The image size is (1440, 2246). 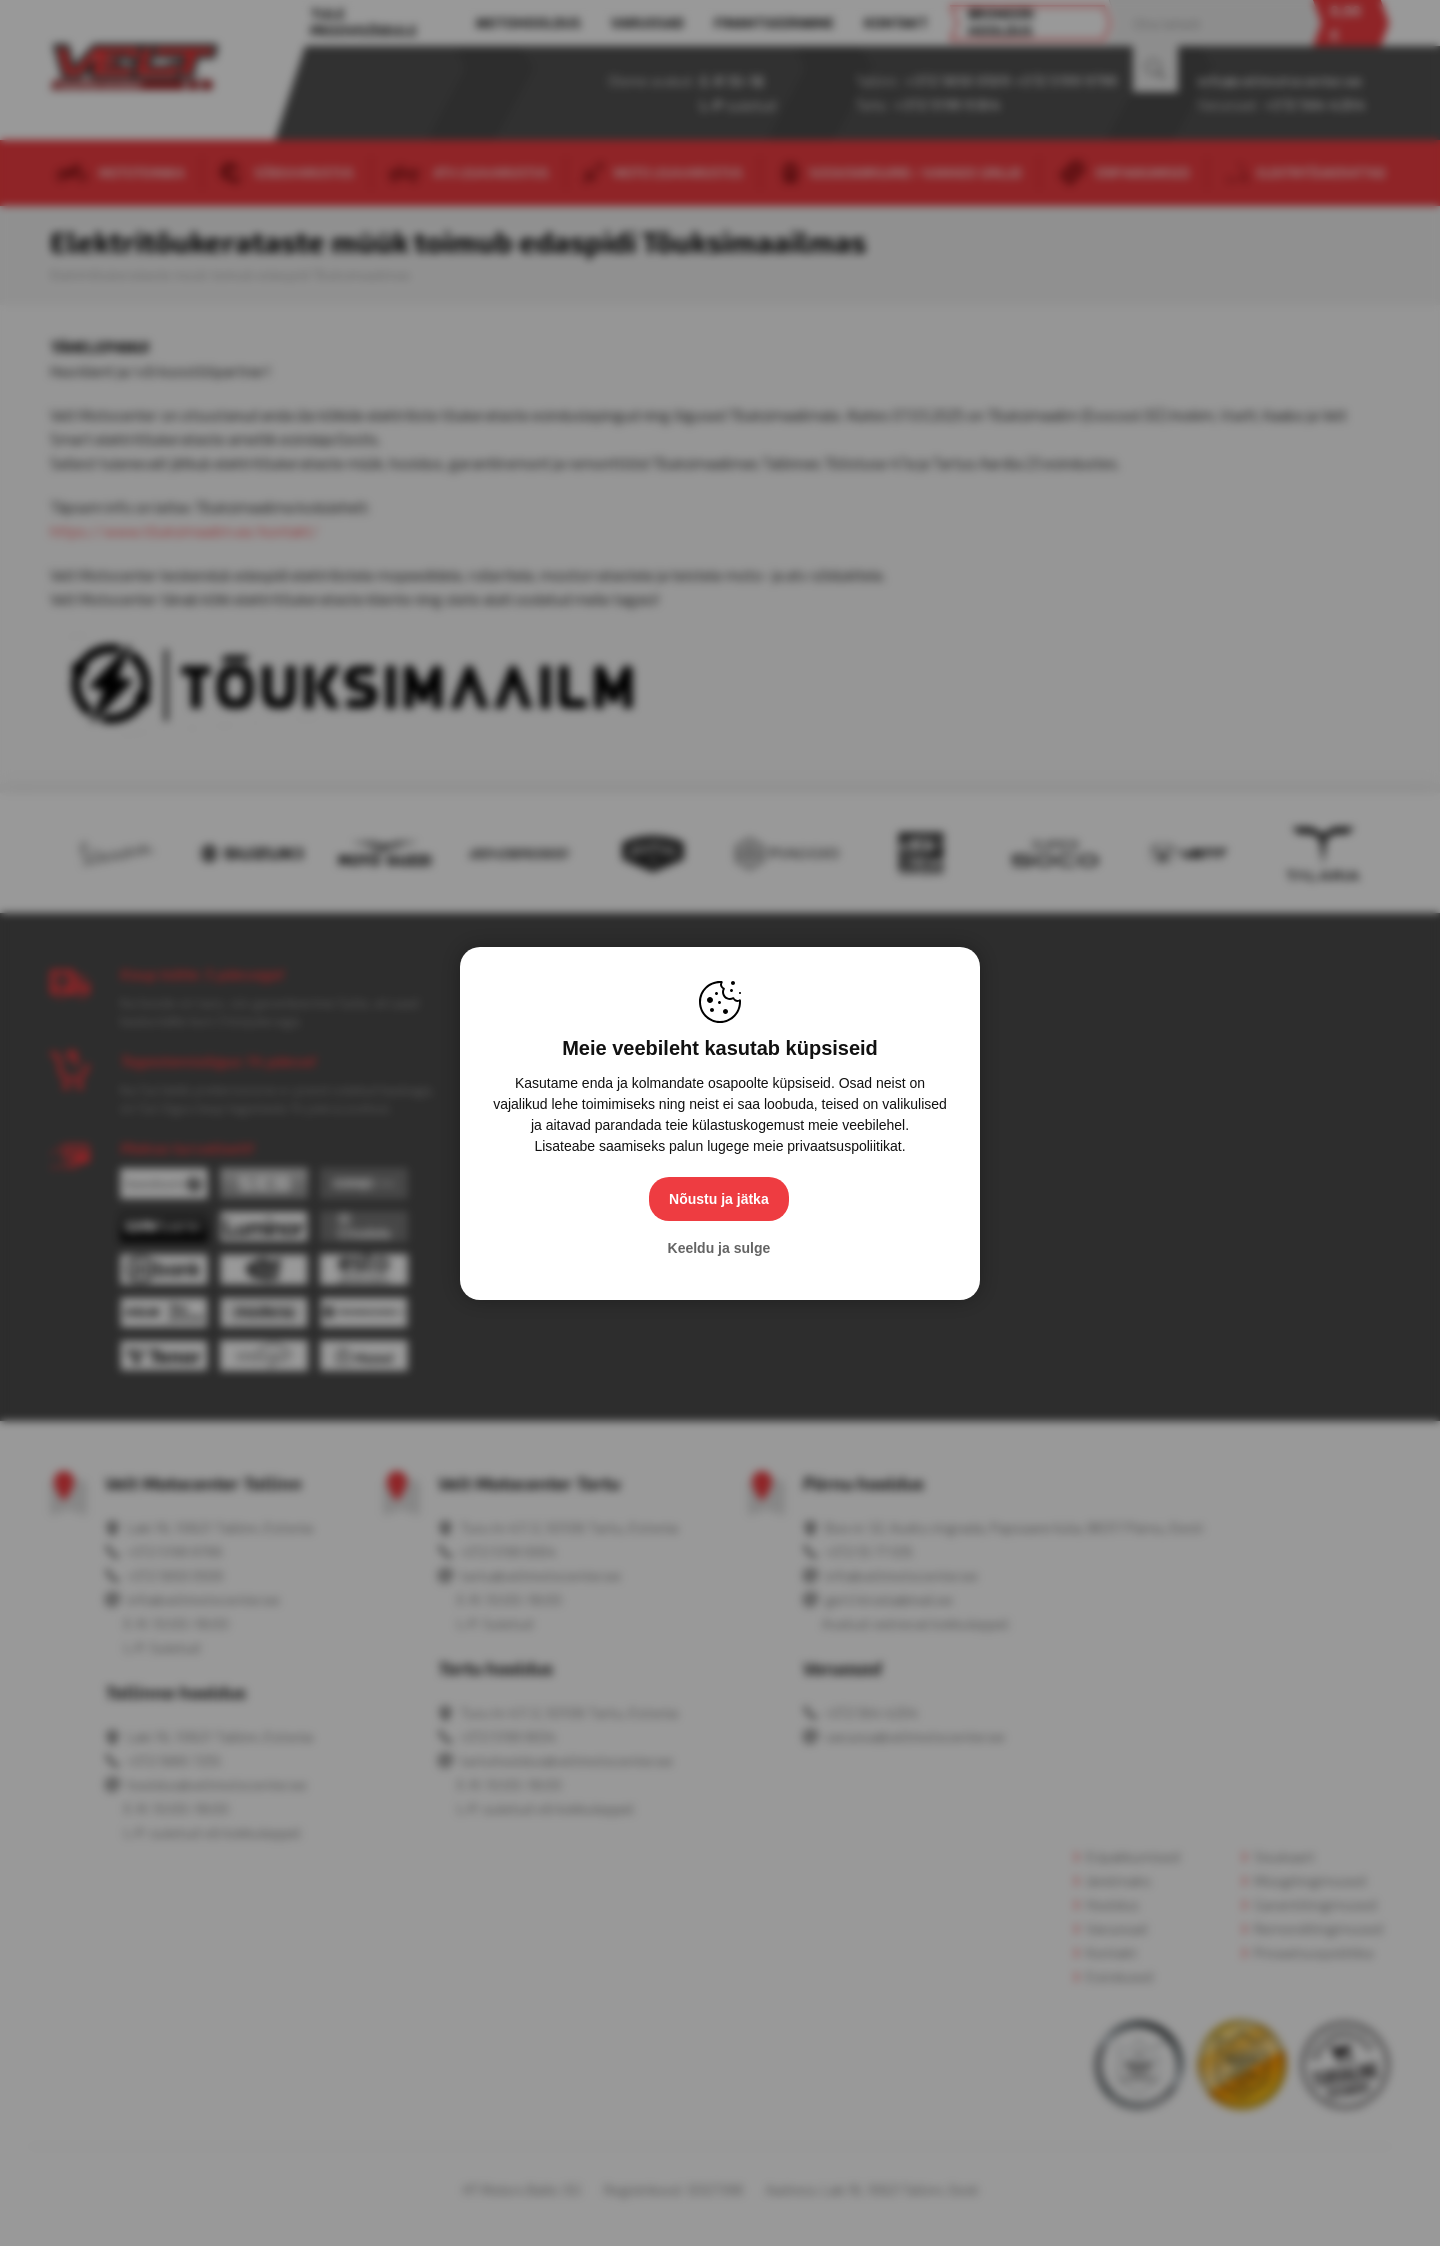 What do you see at coordinates (720, 1248) in the screenshot?
I see `Keeldu ja sulge` at bounding box center [720, 1248].